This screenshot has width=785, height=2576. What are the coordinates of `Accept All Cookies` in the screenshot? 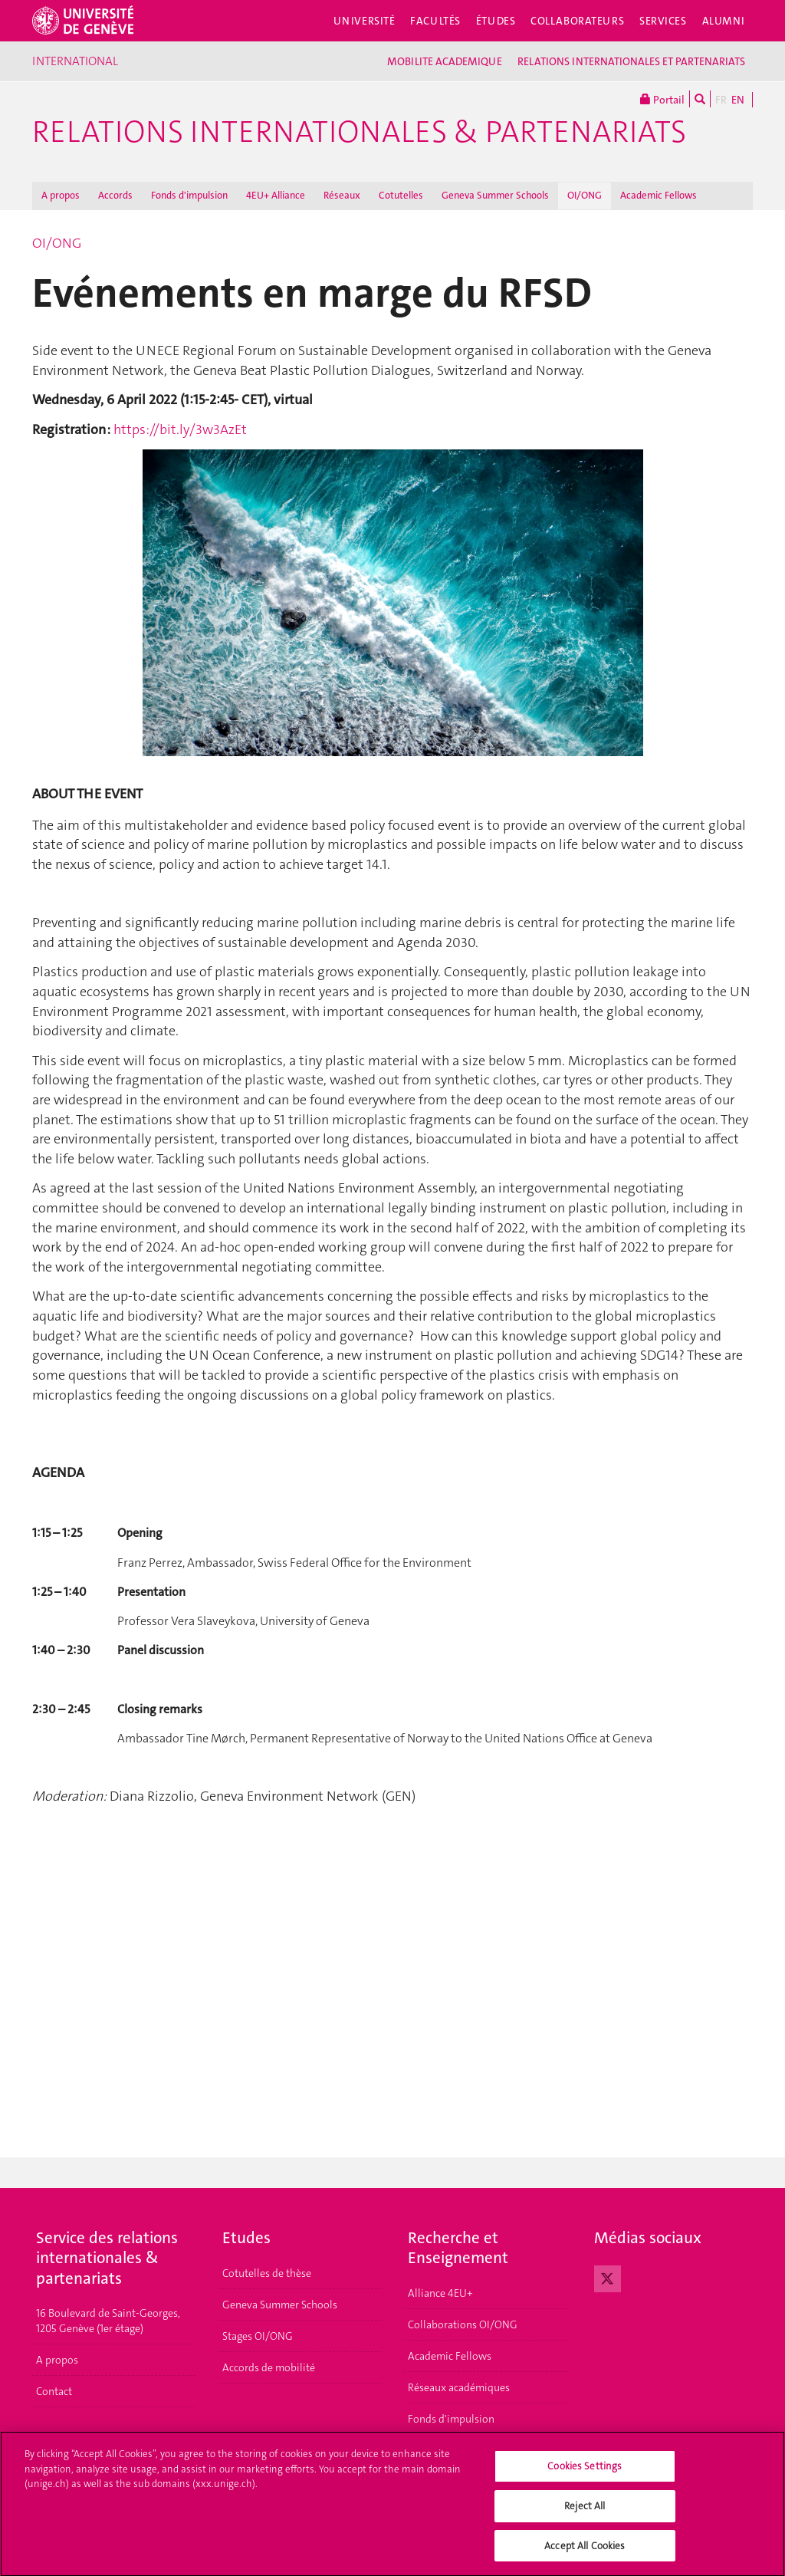 It's located at (584, 2553).